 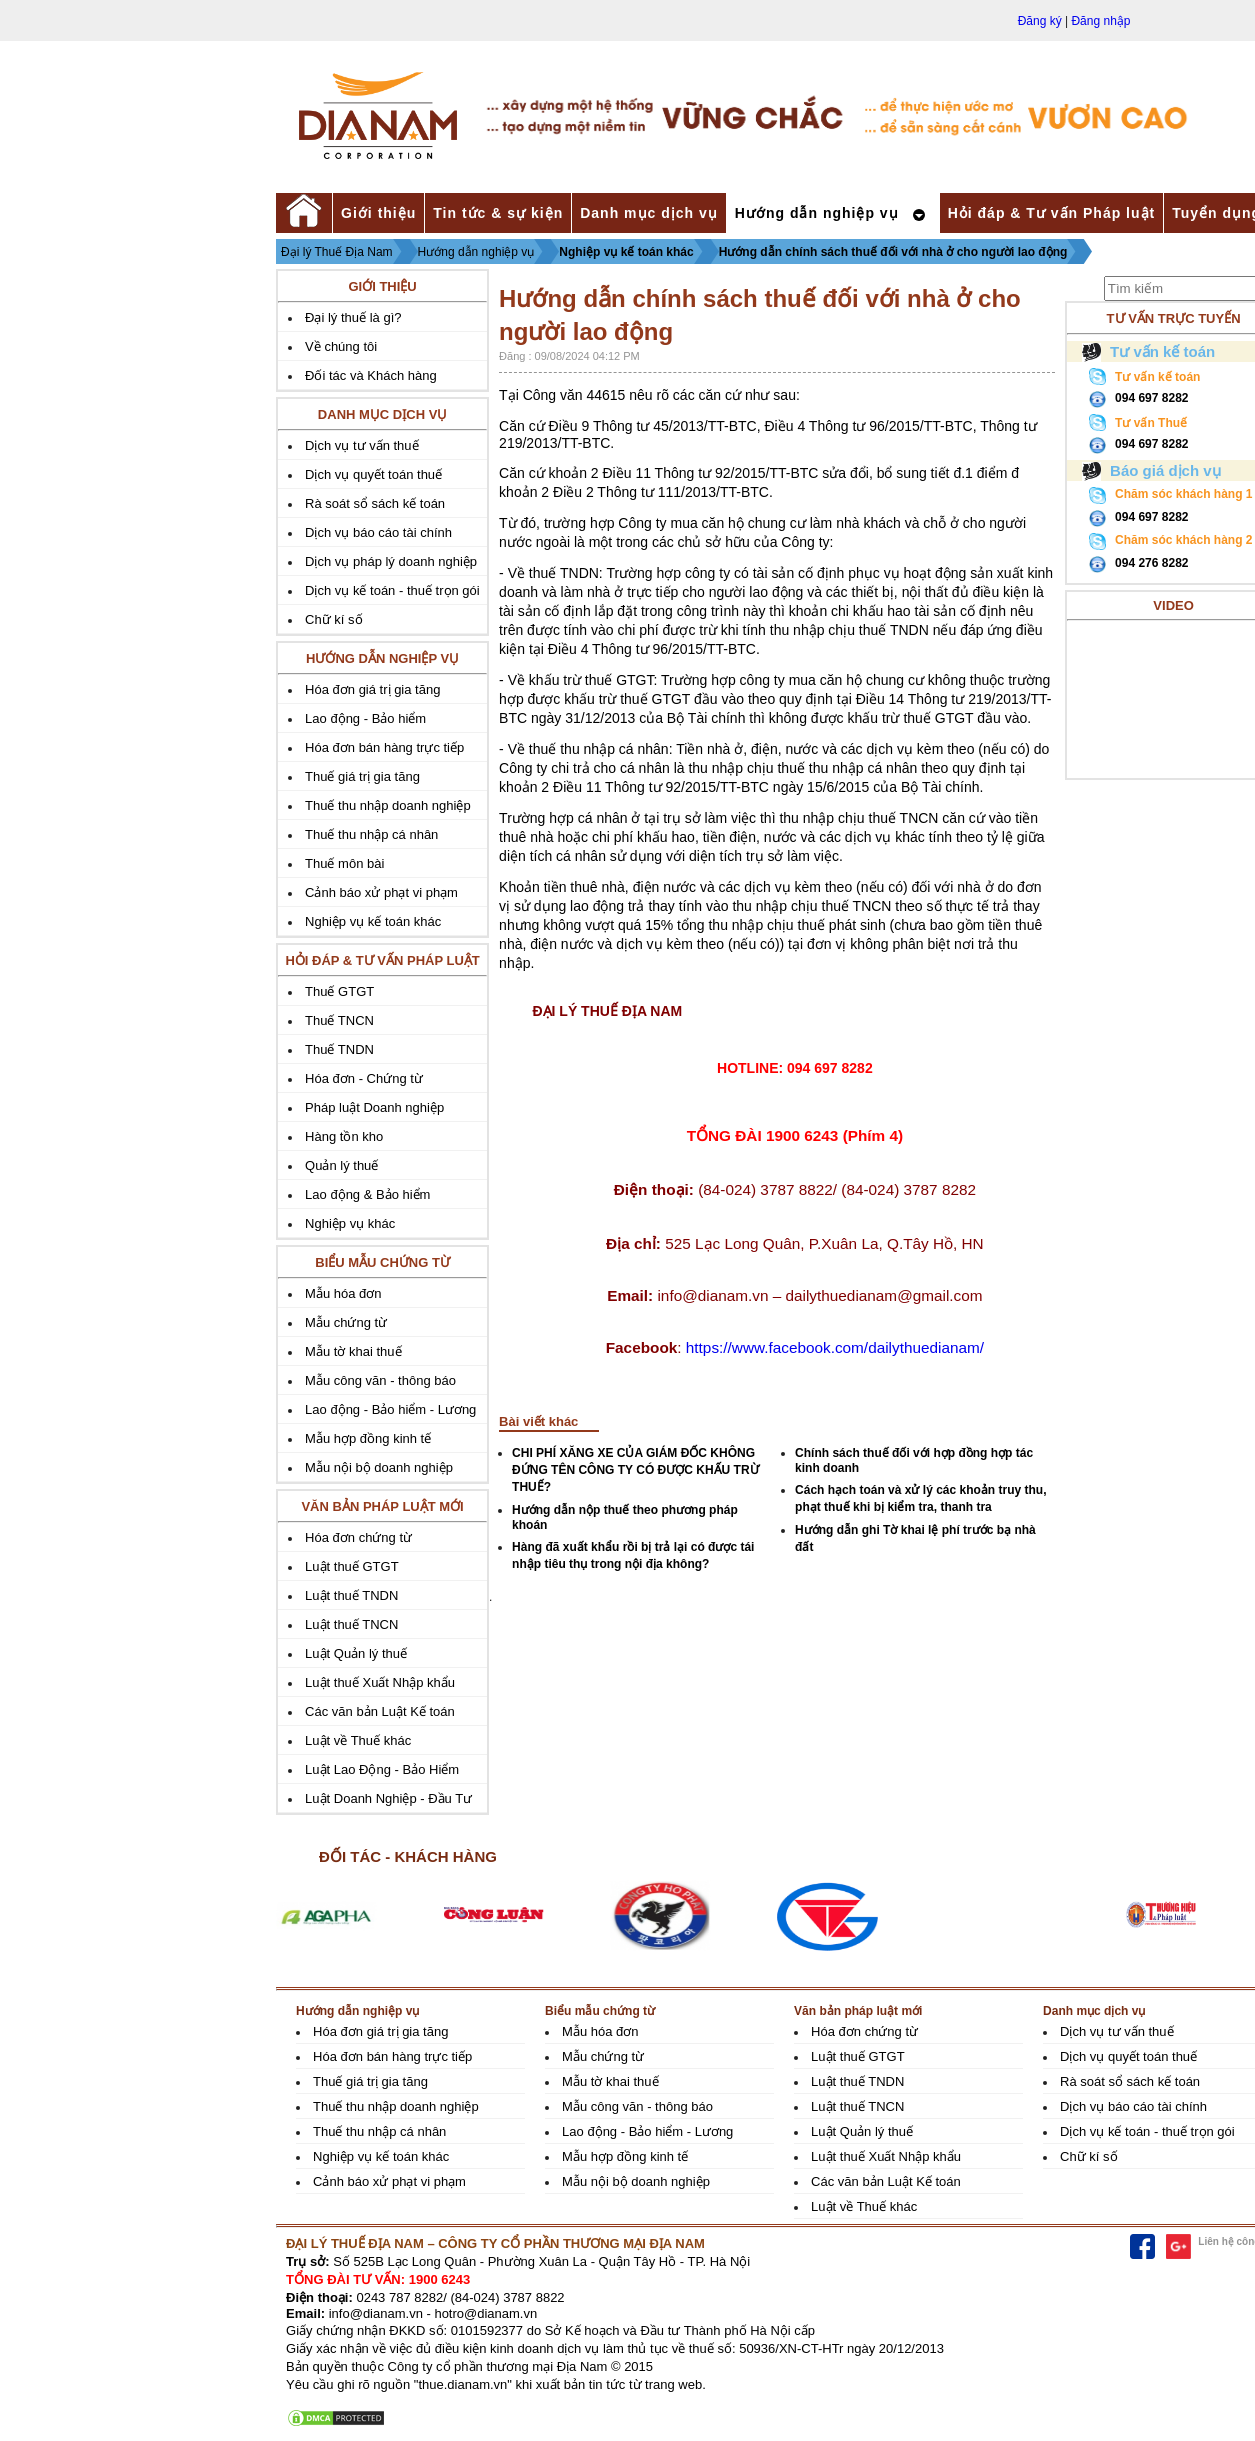 What do you see at coordinates (371, 375) in the screenshot?
I see `Đối tác và Khách hàng` at bounding box center [371, 375].